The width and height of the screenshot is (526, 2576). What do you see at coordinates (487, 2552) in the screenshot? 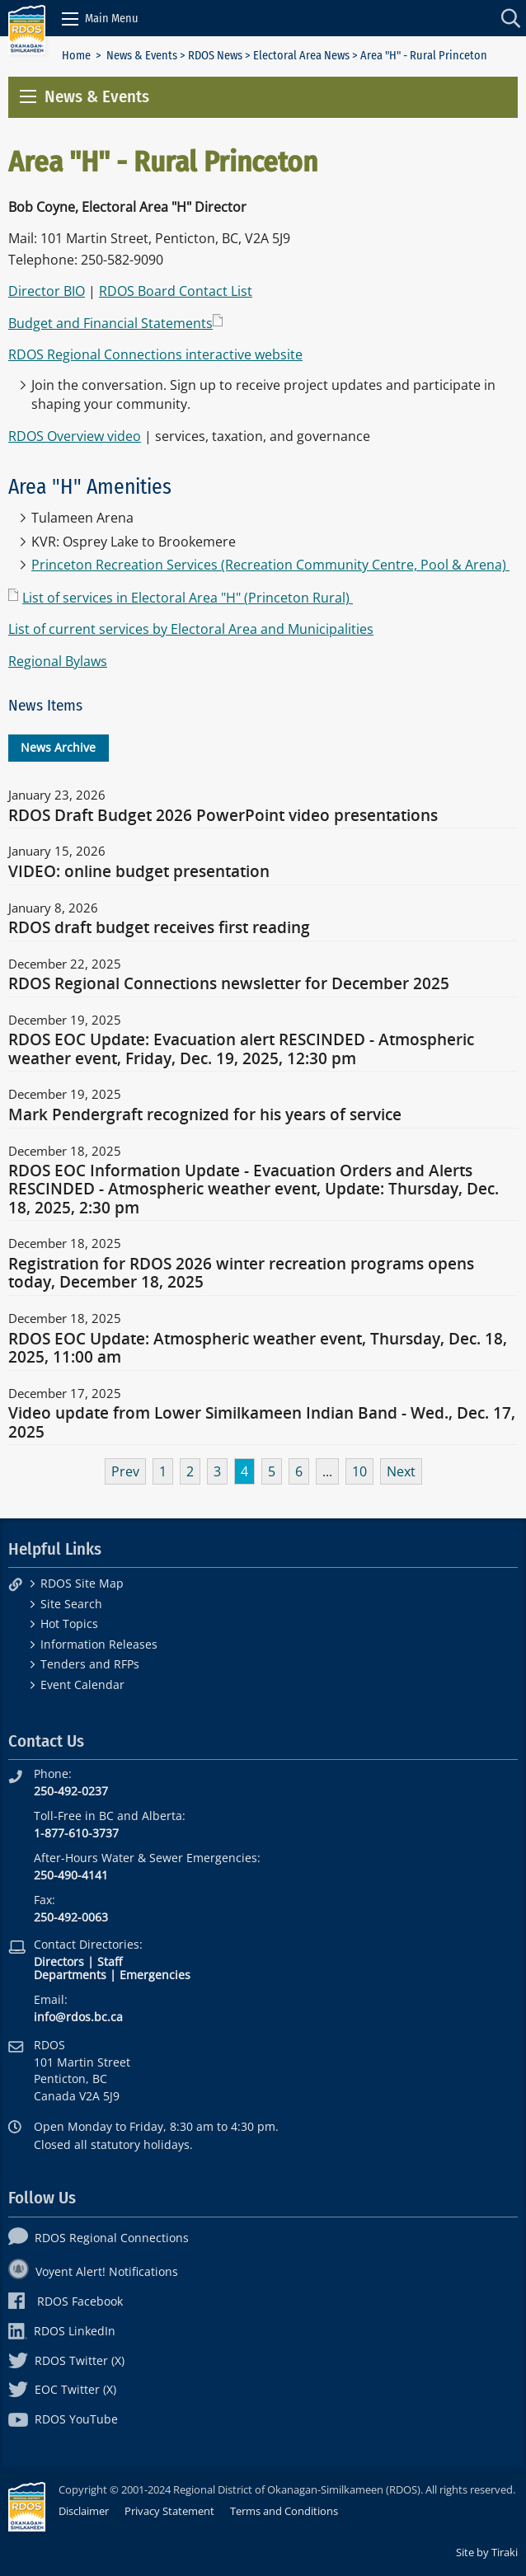
I see `Site by Tiraki` at bounding box center [487, 2552].